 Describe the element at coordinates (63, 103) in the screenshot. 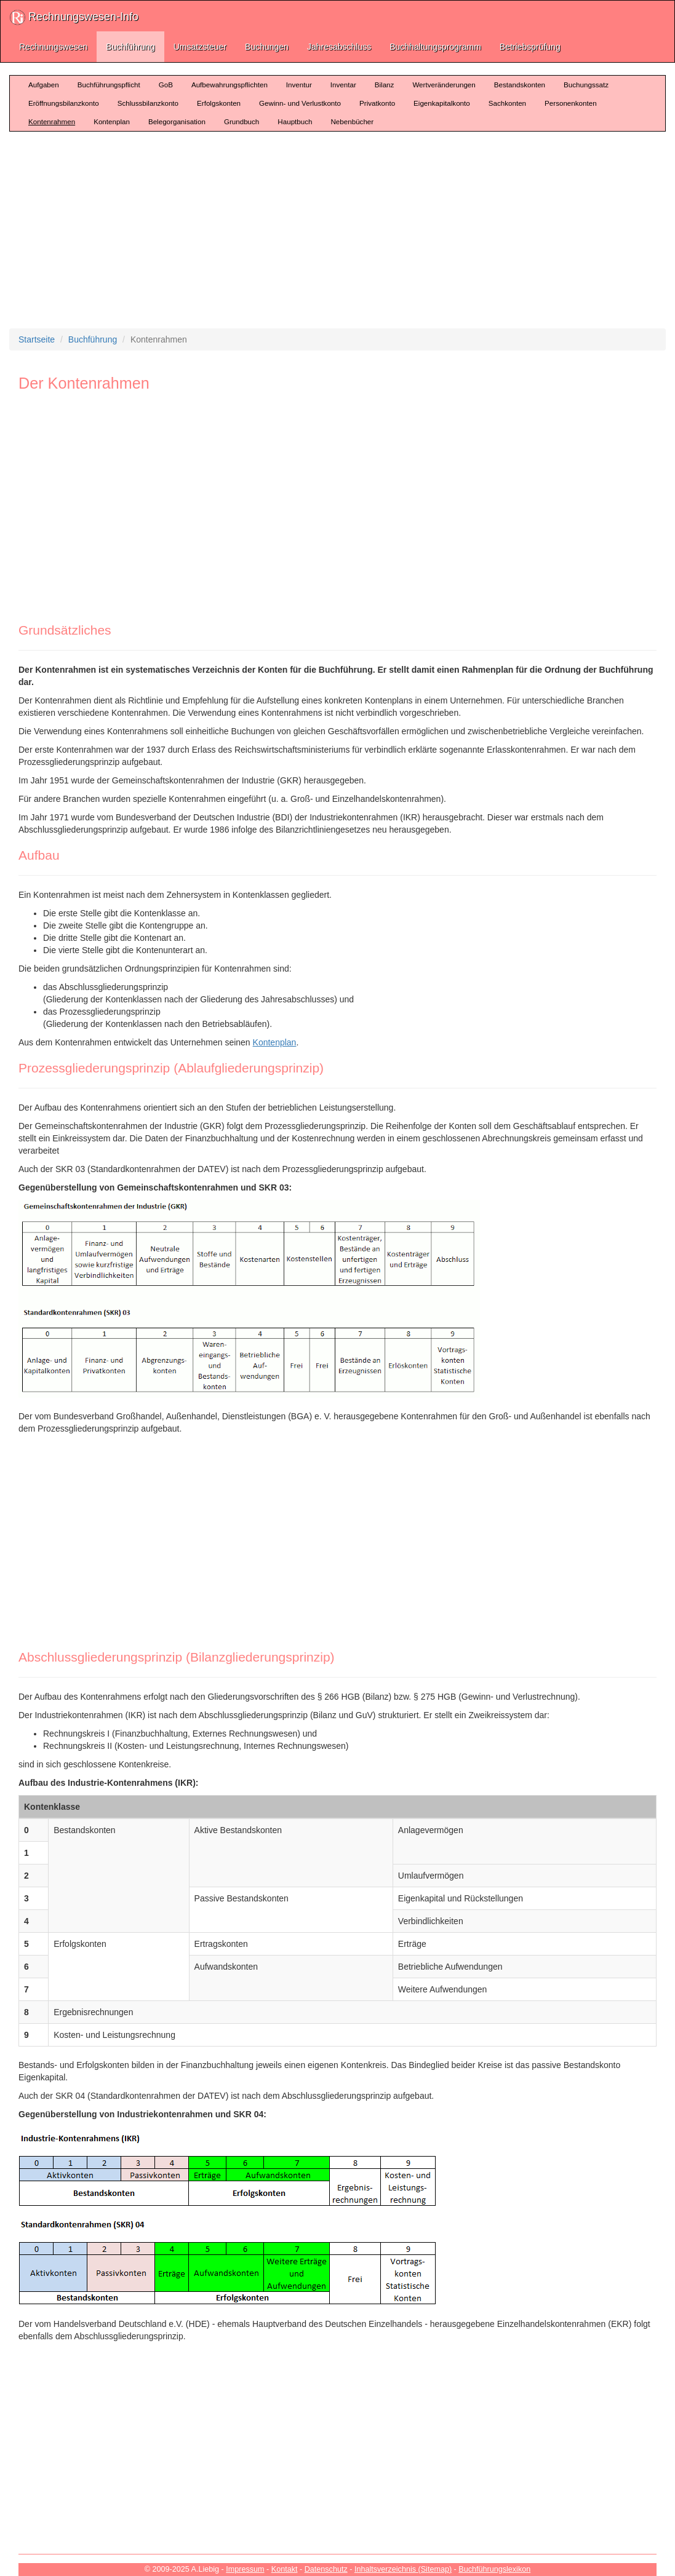

I see `Eröffnungsbilanzkonto` at that location.